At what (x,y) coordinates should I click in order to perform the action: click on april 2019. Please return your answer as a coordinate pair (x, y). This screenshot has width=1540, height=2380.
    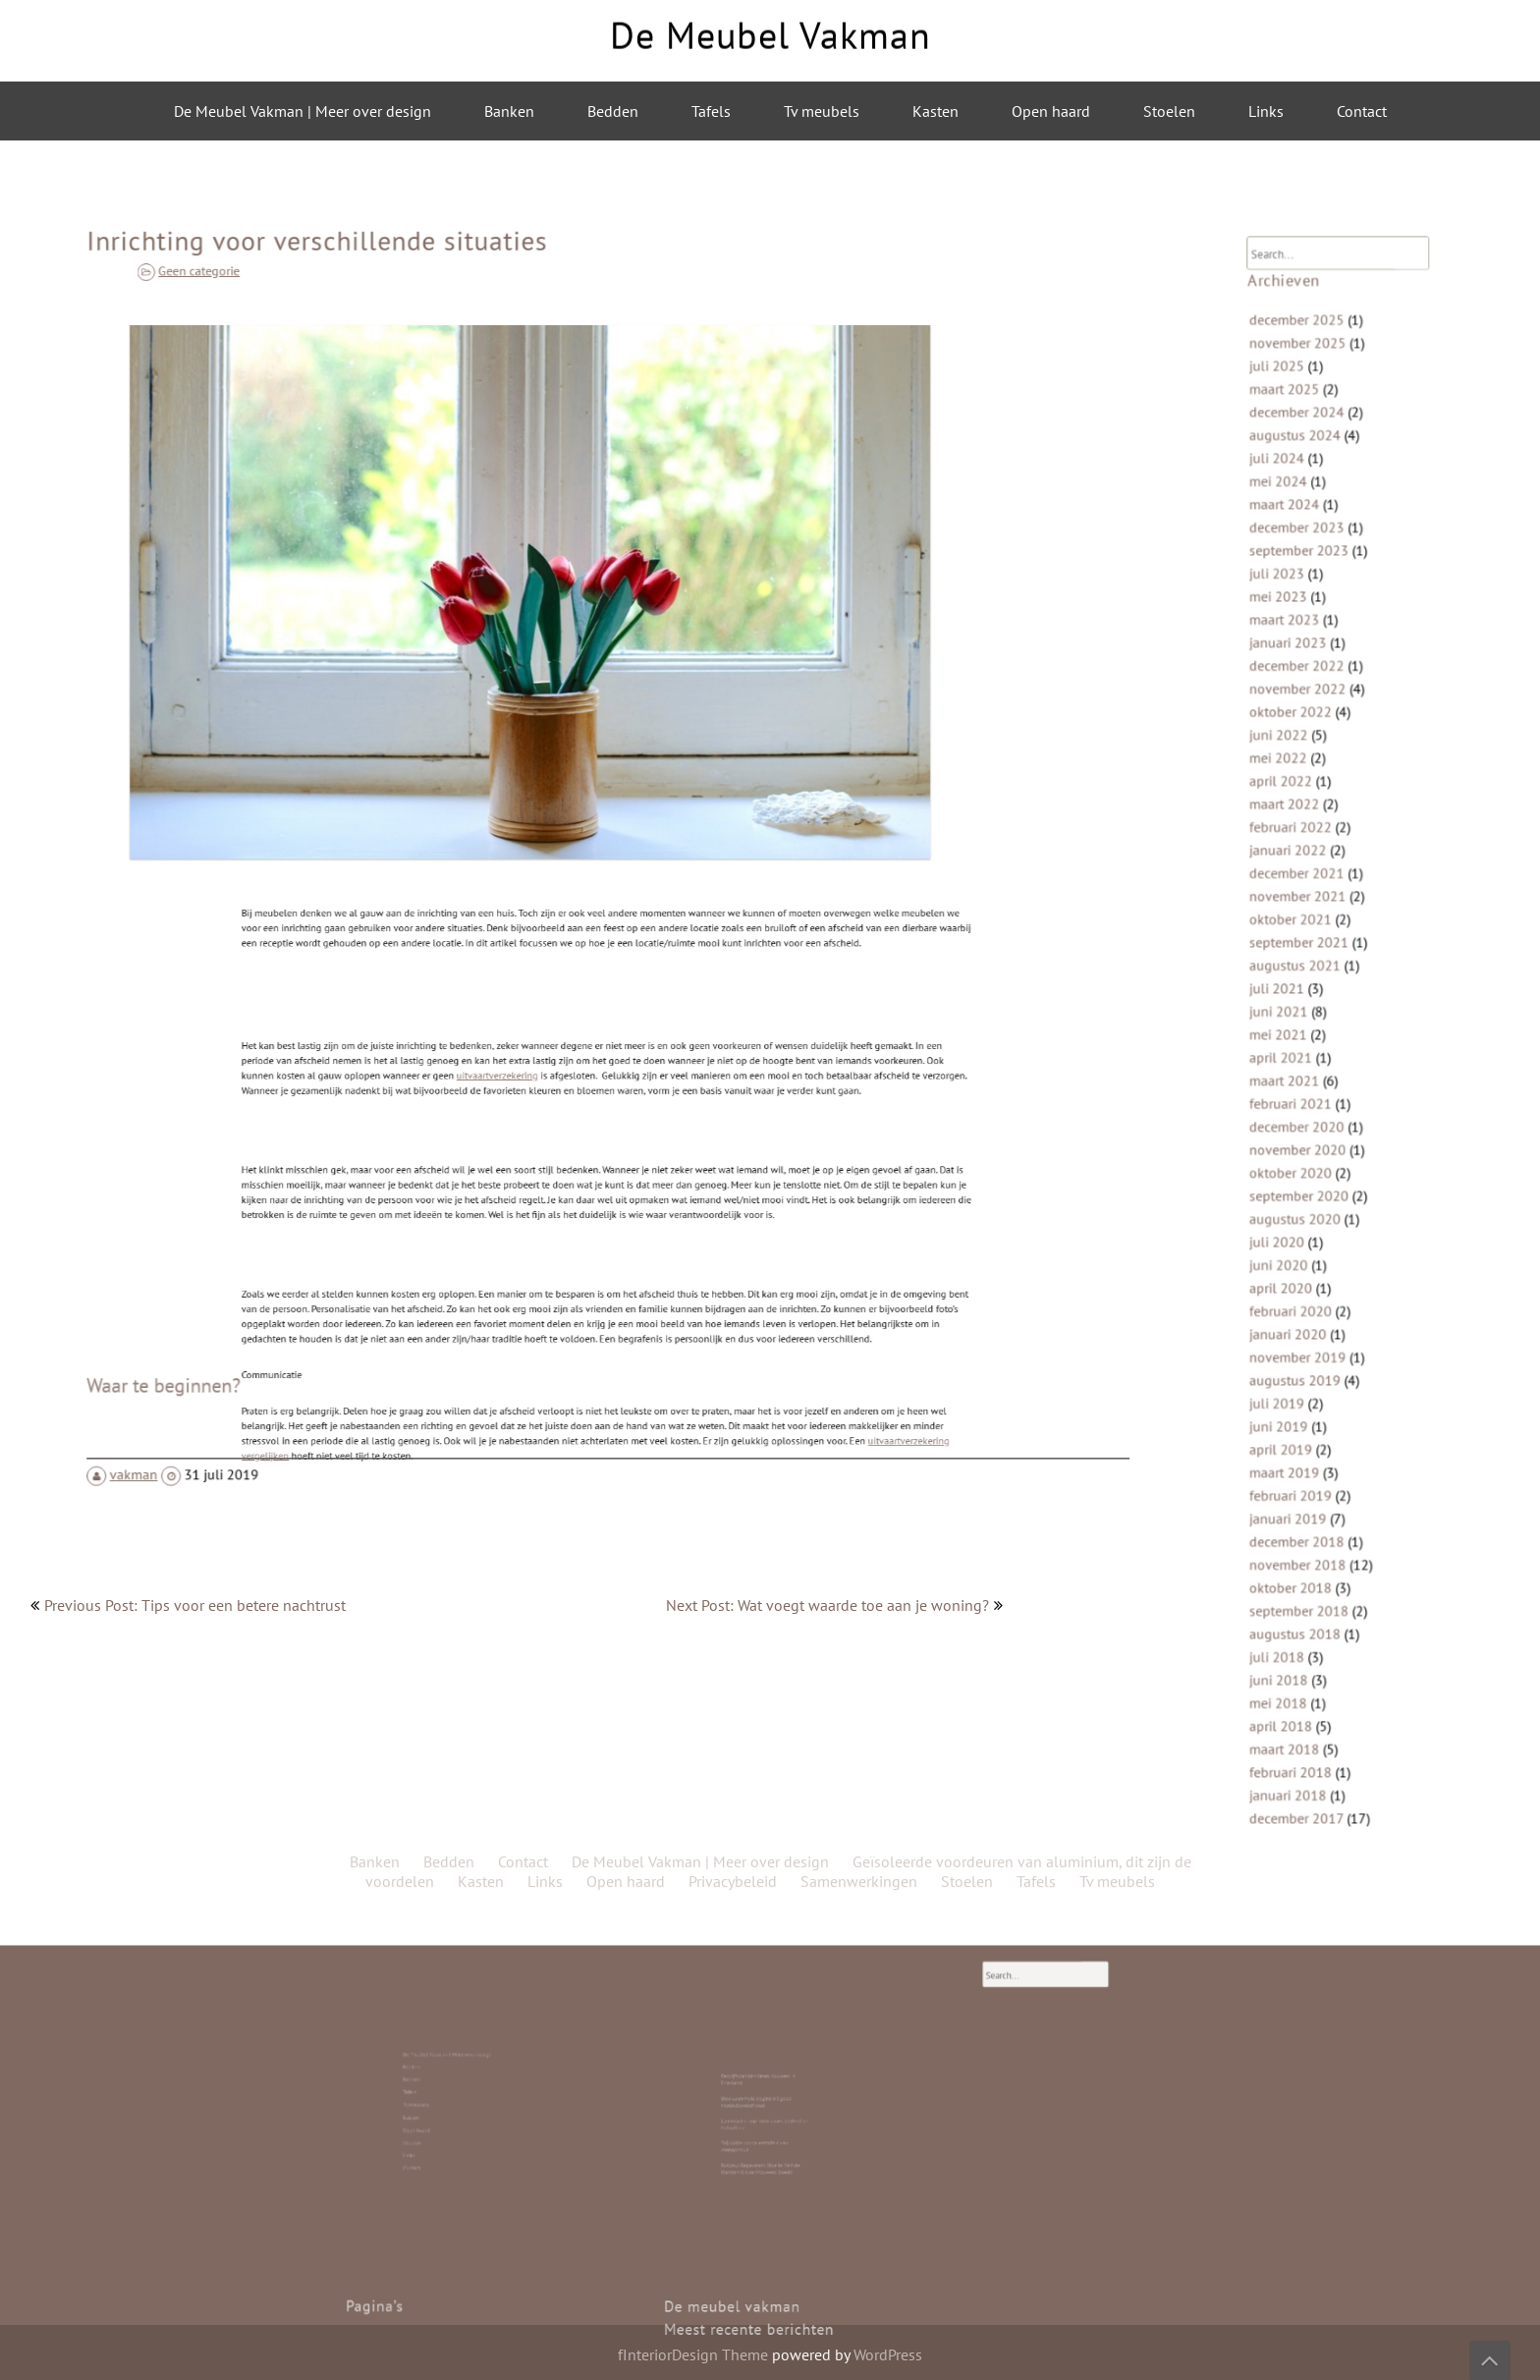
    Looking at the image, I should click on (1300, 1370).